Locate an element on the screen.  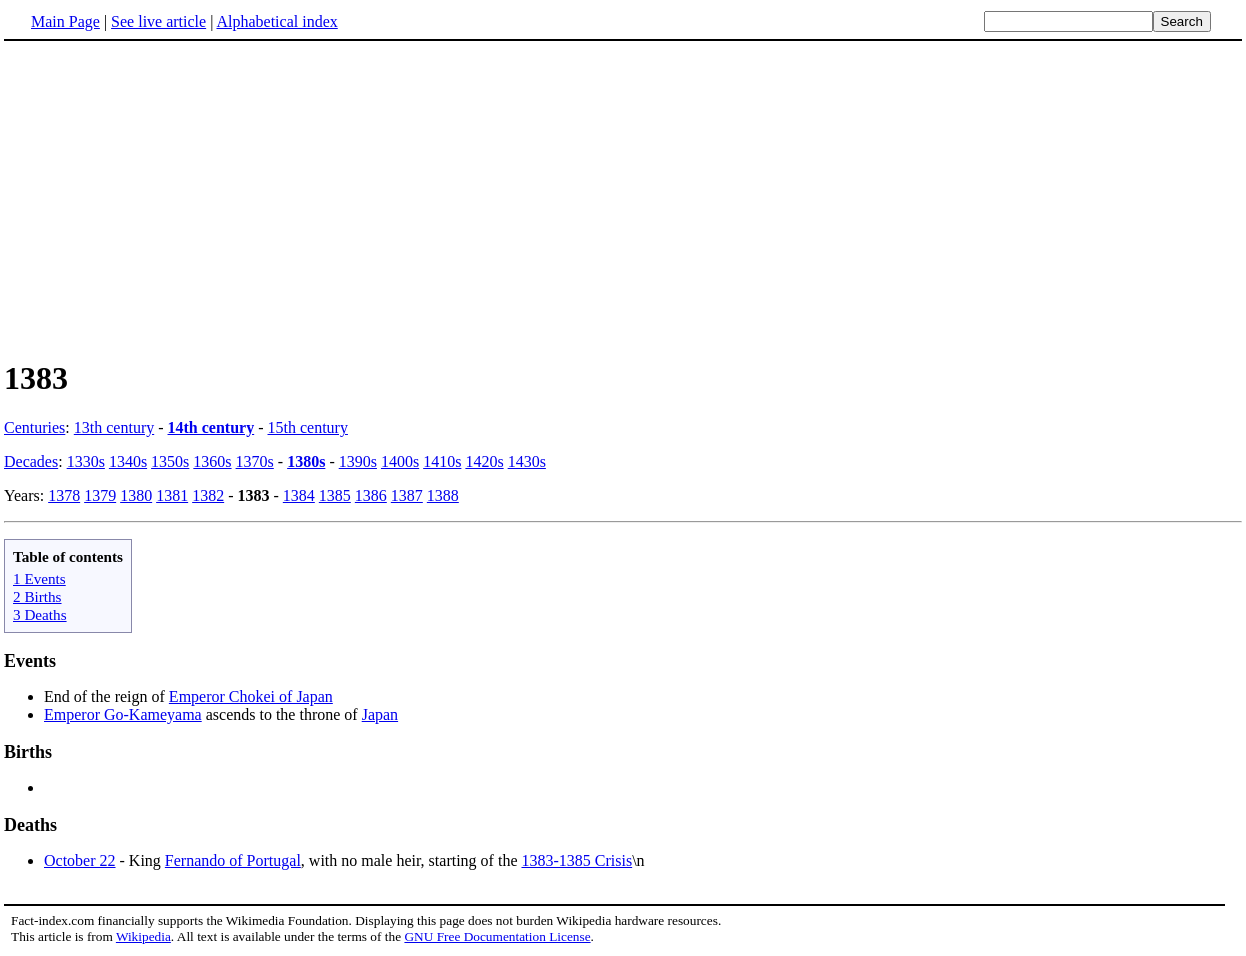
1379 is located at coordinates (100, 495).